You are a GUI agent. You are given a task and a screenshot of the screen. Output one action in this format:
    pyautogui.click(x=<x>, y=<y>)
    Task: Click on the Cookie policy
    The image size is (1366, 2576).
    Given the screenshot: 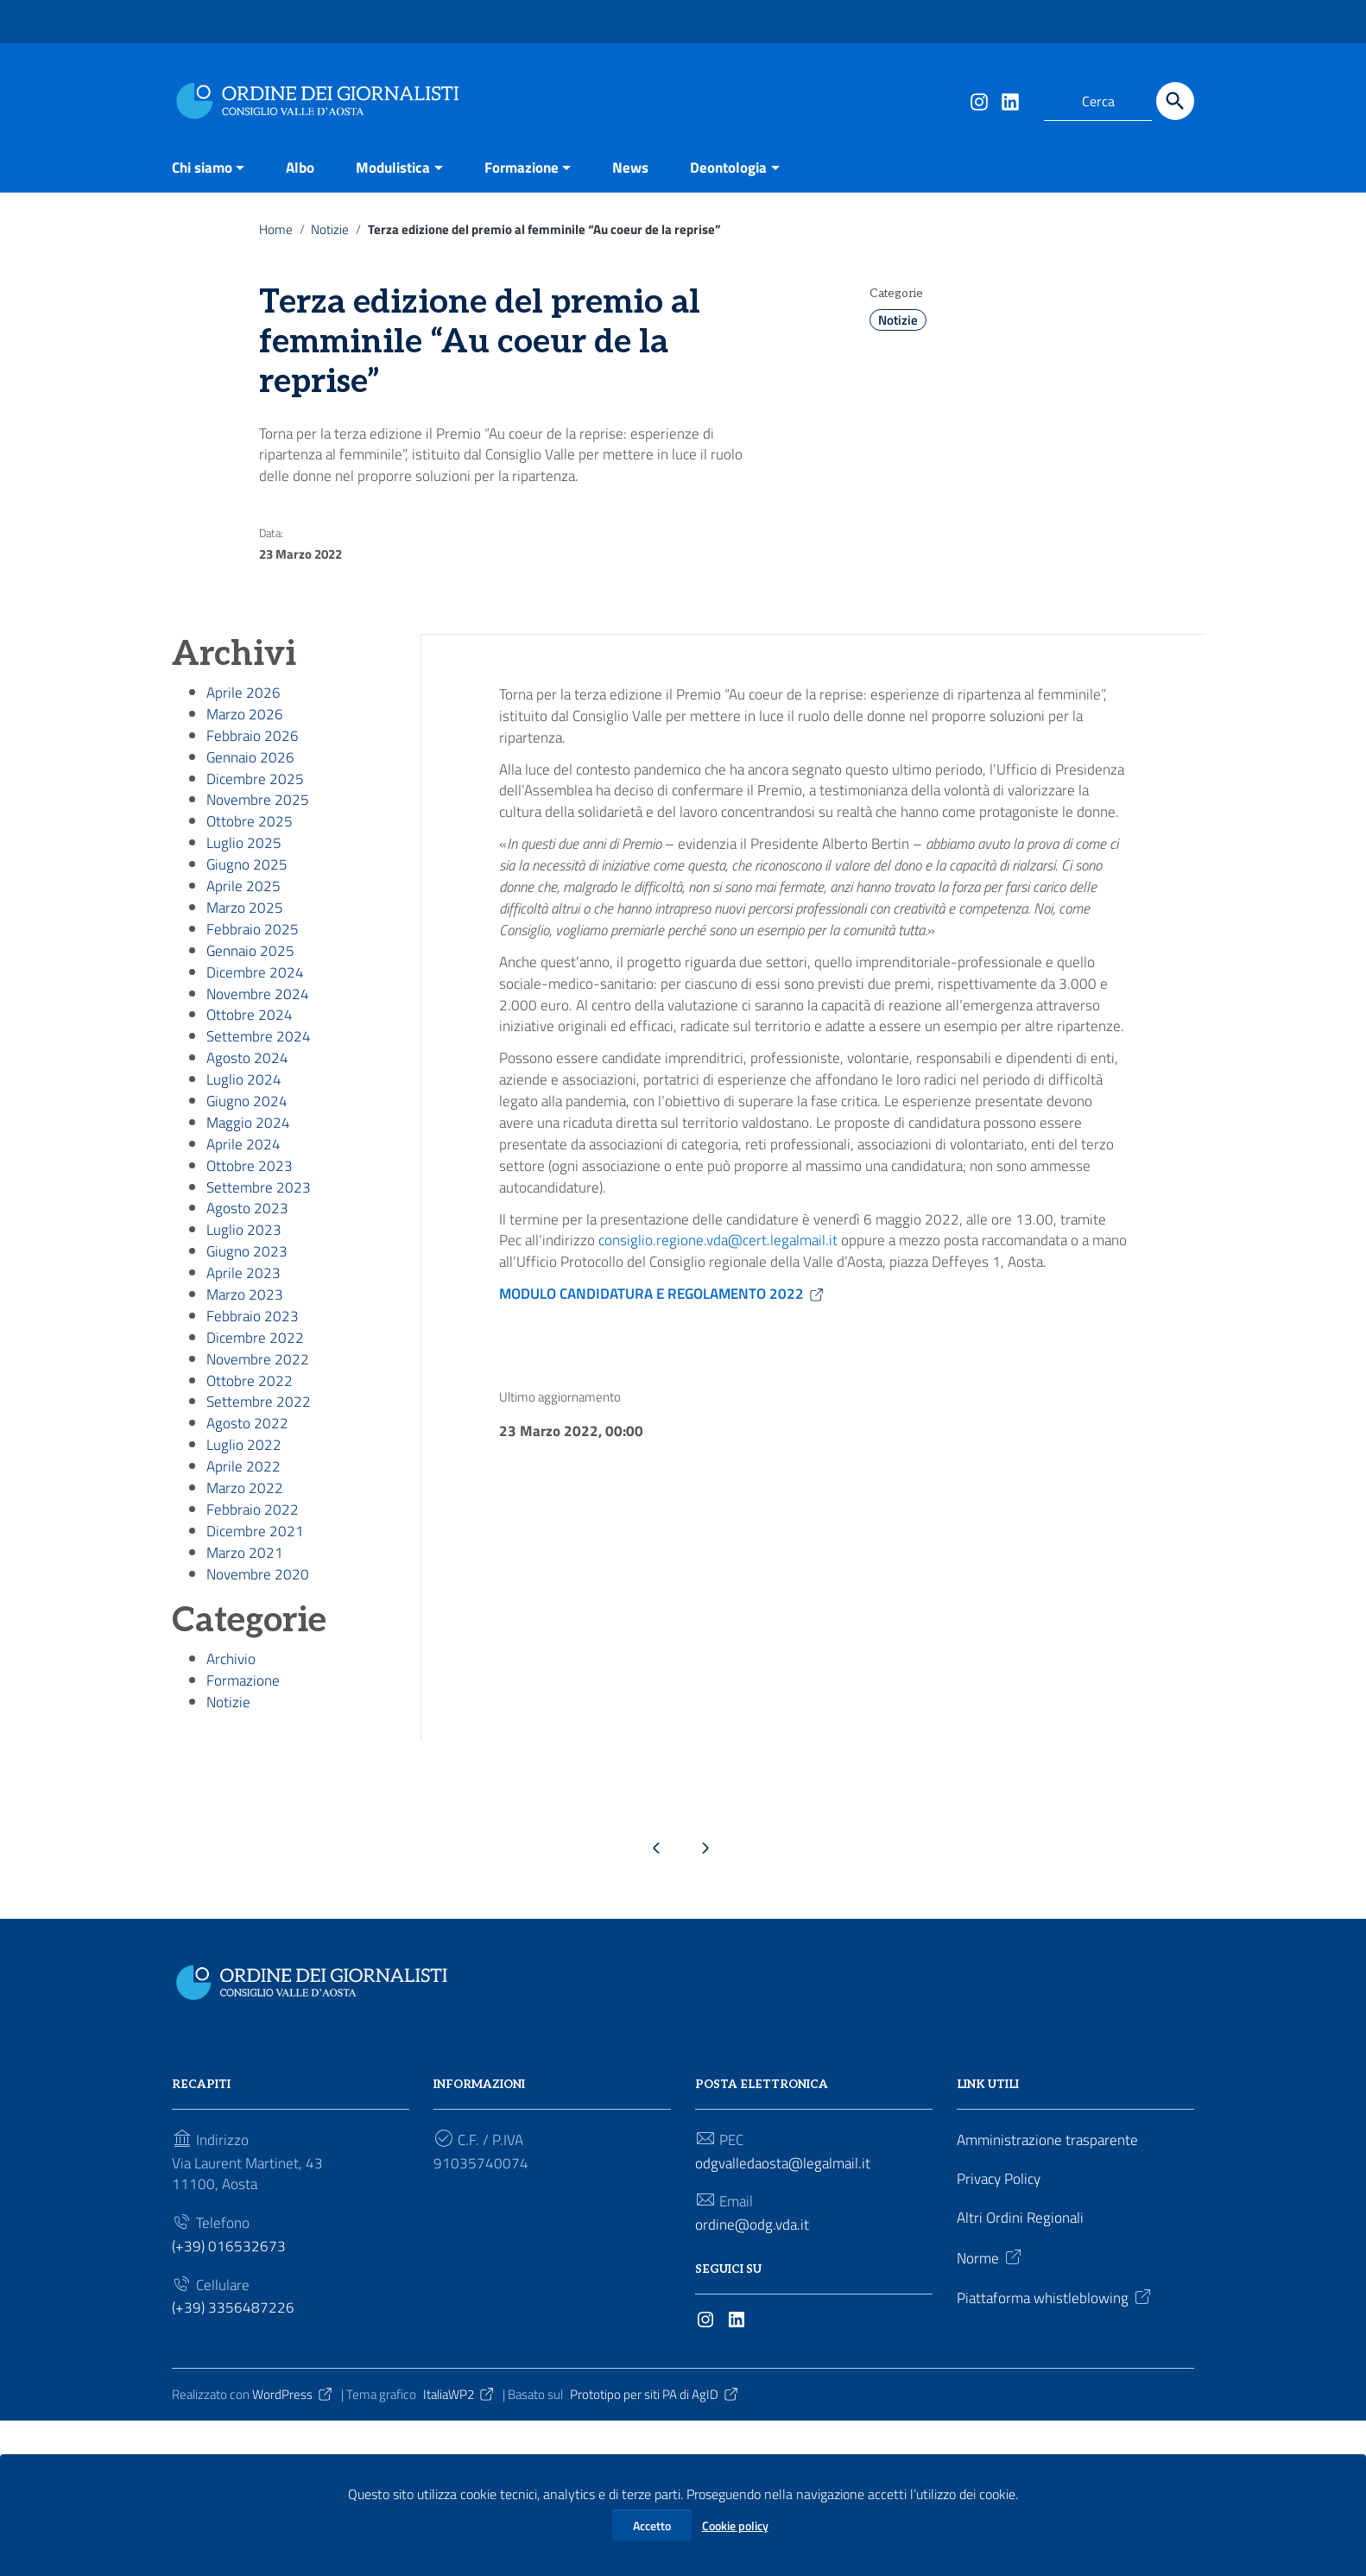 What is the action you would take?
    pyautogui.click(x=735, y=2525)
    